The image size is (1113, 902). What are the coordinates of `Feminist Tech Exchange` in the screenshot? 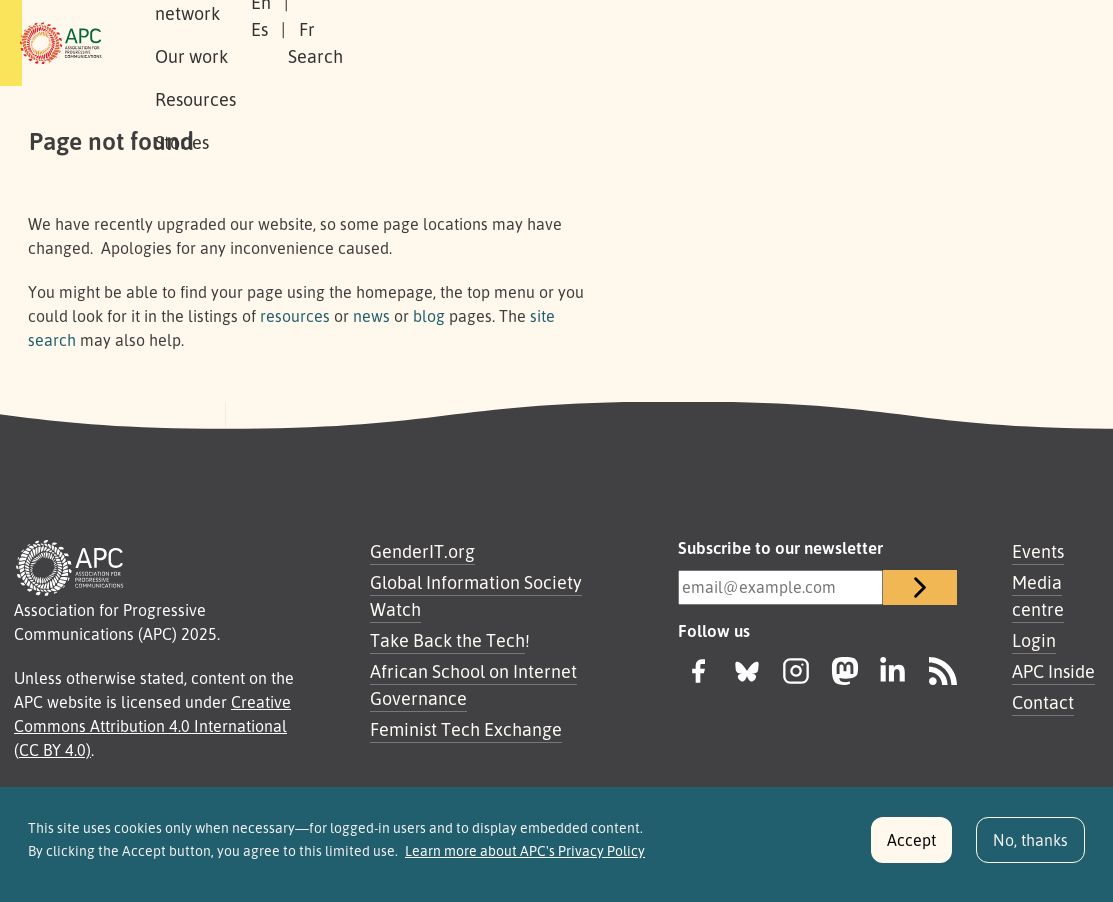 It's located at (466, 729).